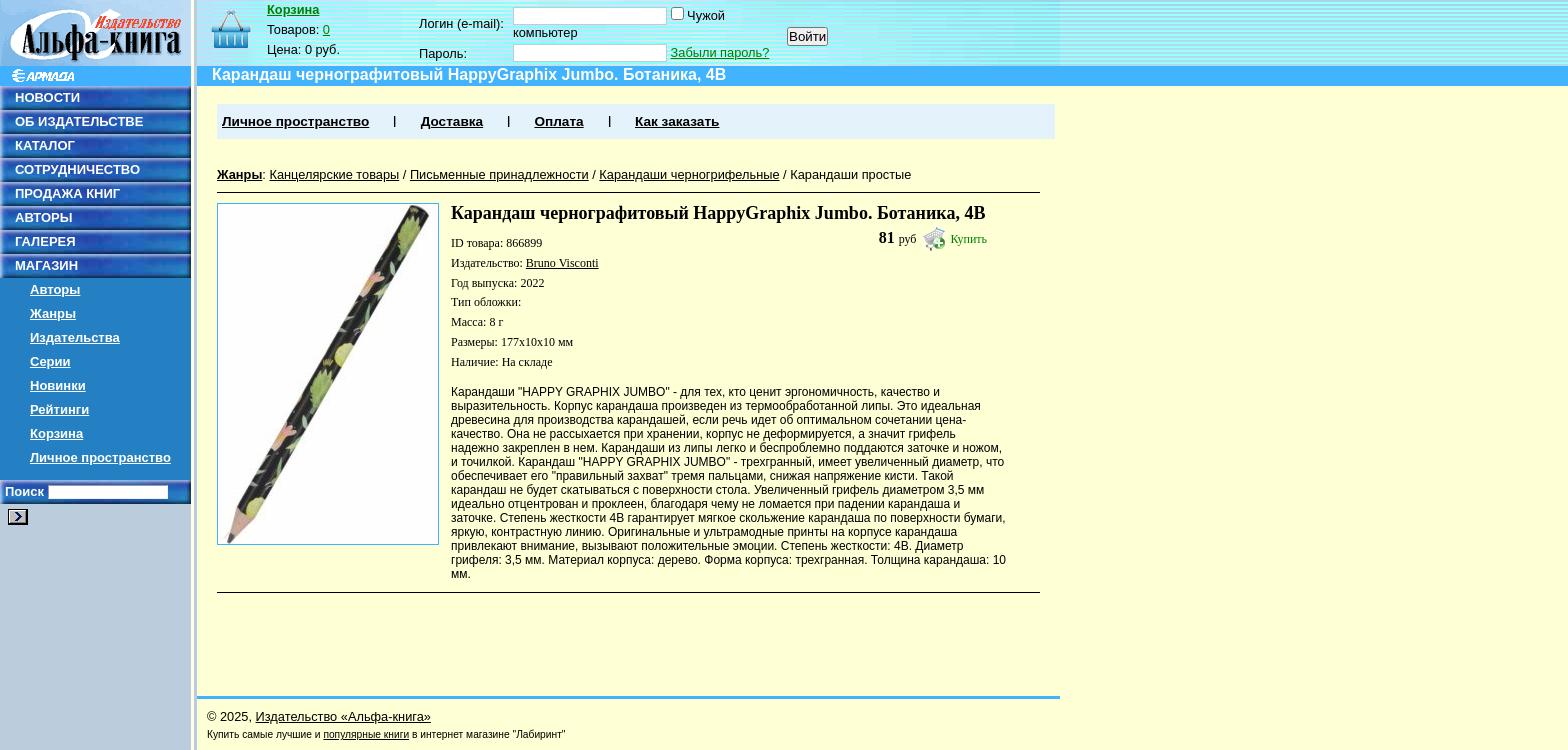  I want to click on ПРОДАЖА КНИГ, so click(67, 193).